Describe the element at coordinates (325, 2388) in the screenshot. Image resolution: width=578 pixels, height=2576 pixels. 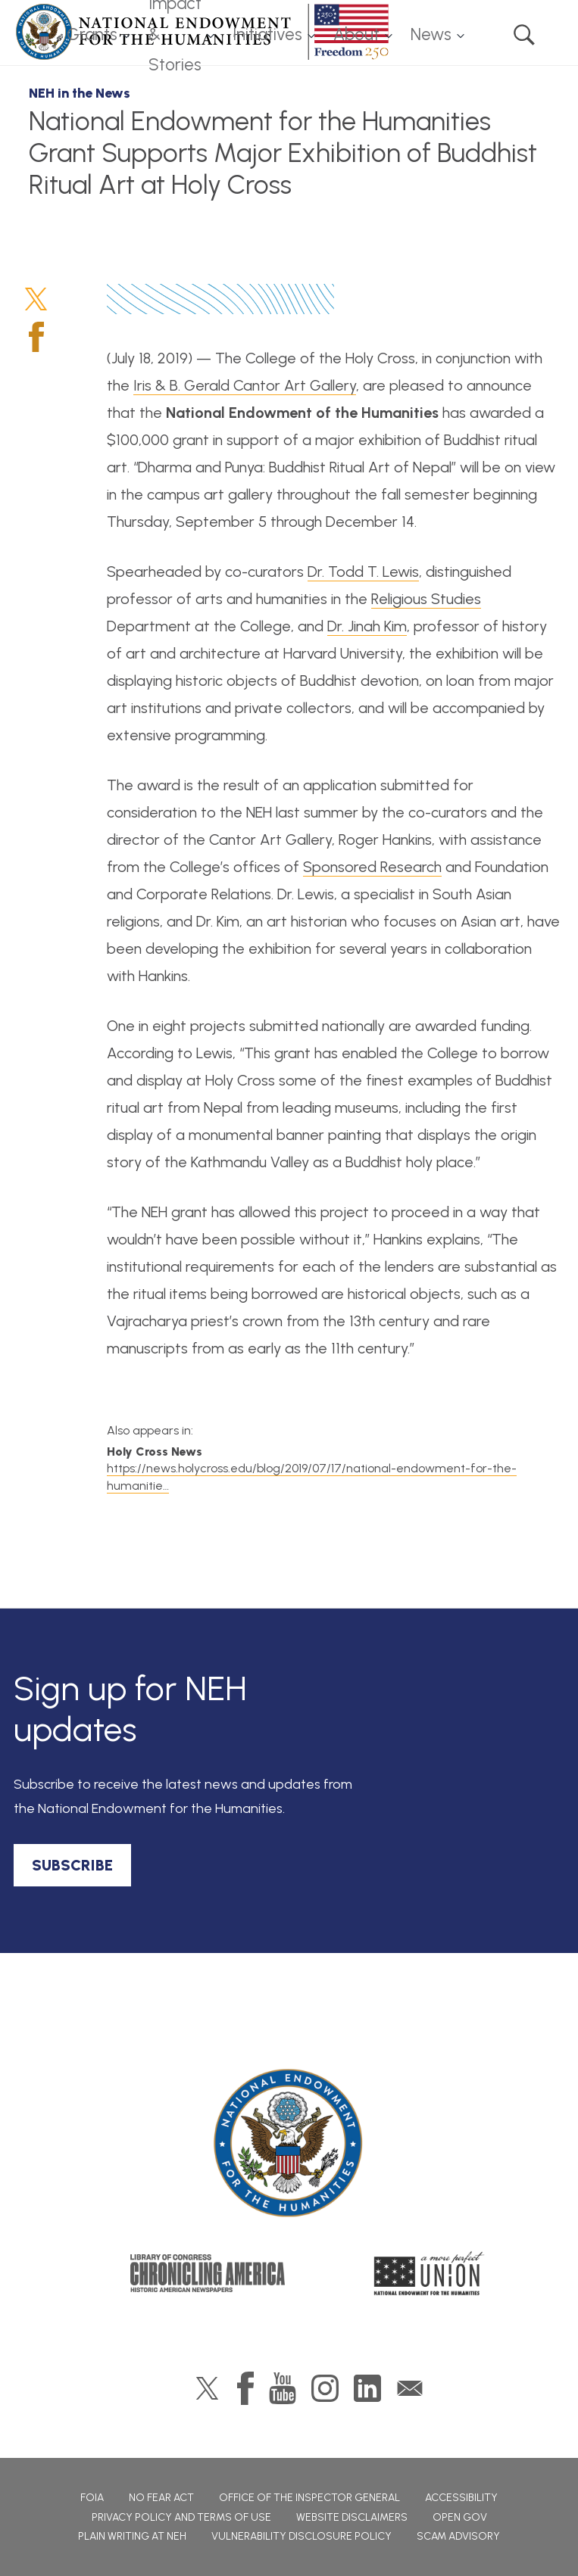
I see `Instagram` at that location.